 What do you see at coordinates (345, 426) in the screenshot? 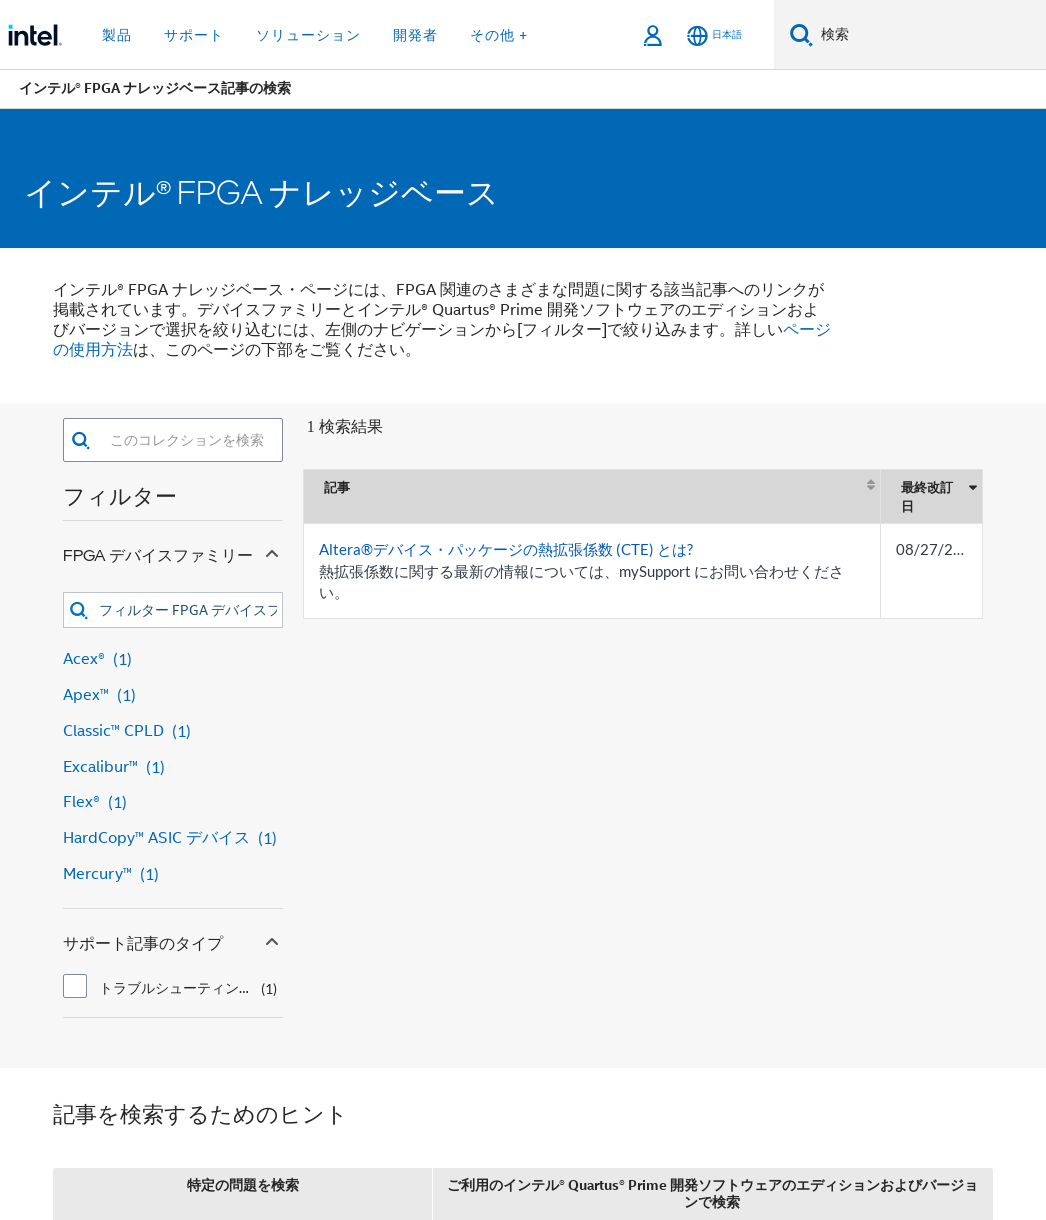
I see `1 検索結果` at bounding box center [345, 426].